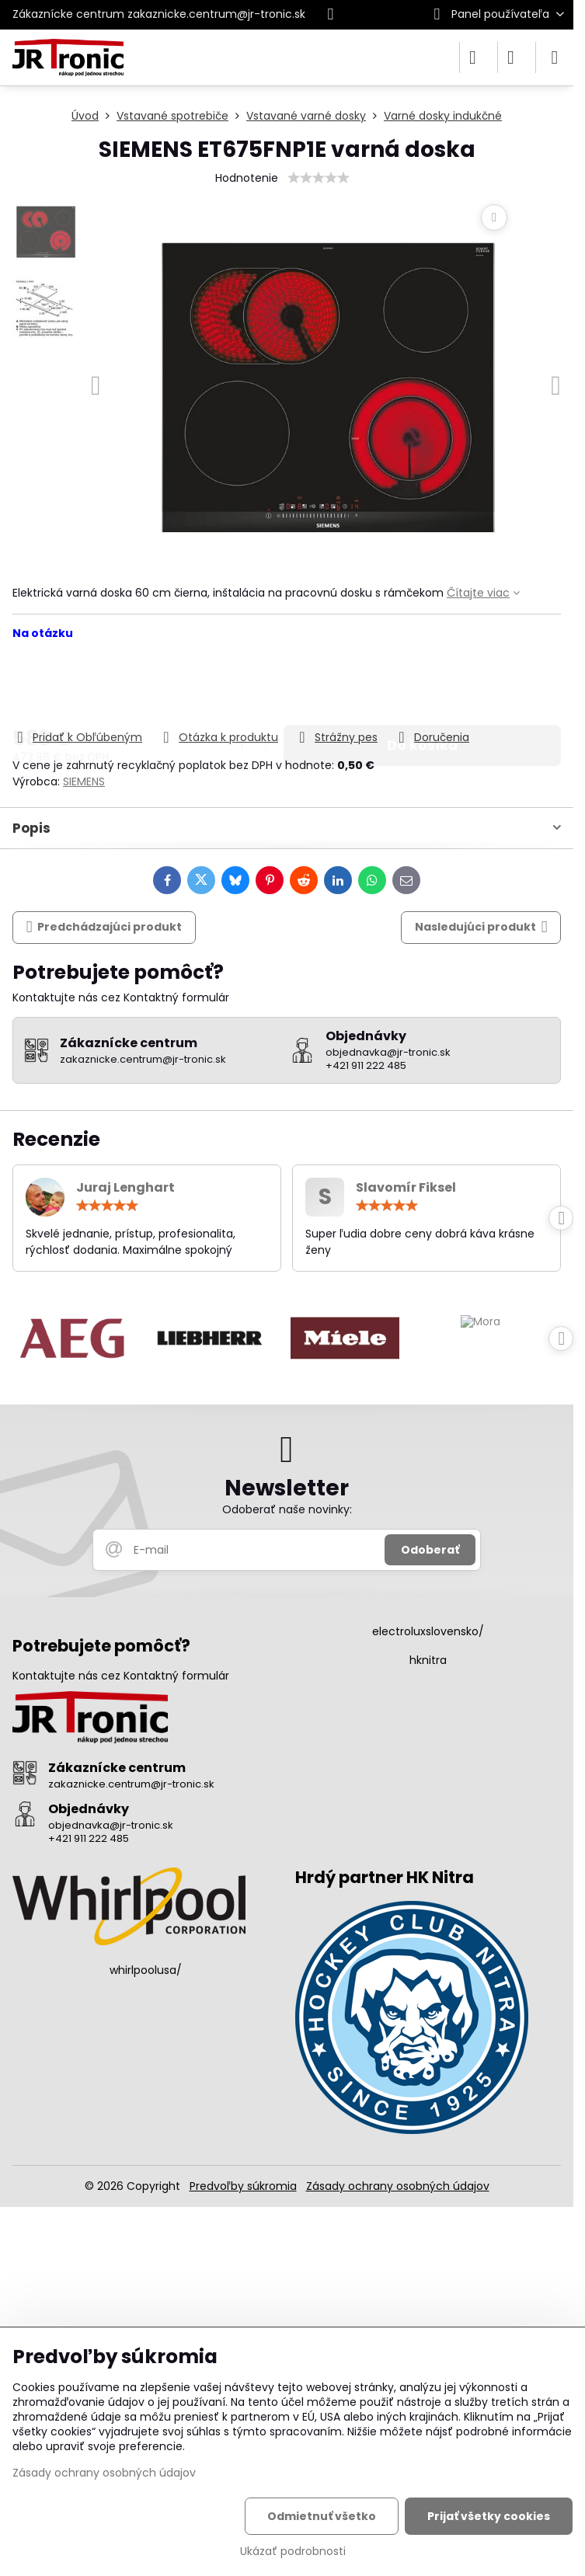 The height and width of the screenshot is (2576, 585). I want to click on Juraj Lenghart, so click(125, 1187).